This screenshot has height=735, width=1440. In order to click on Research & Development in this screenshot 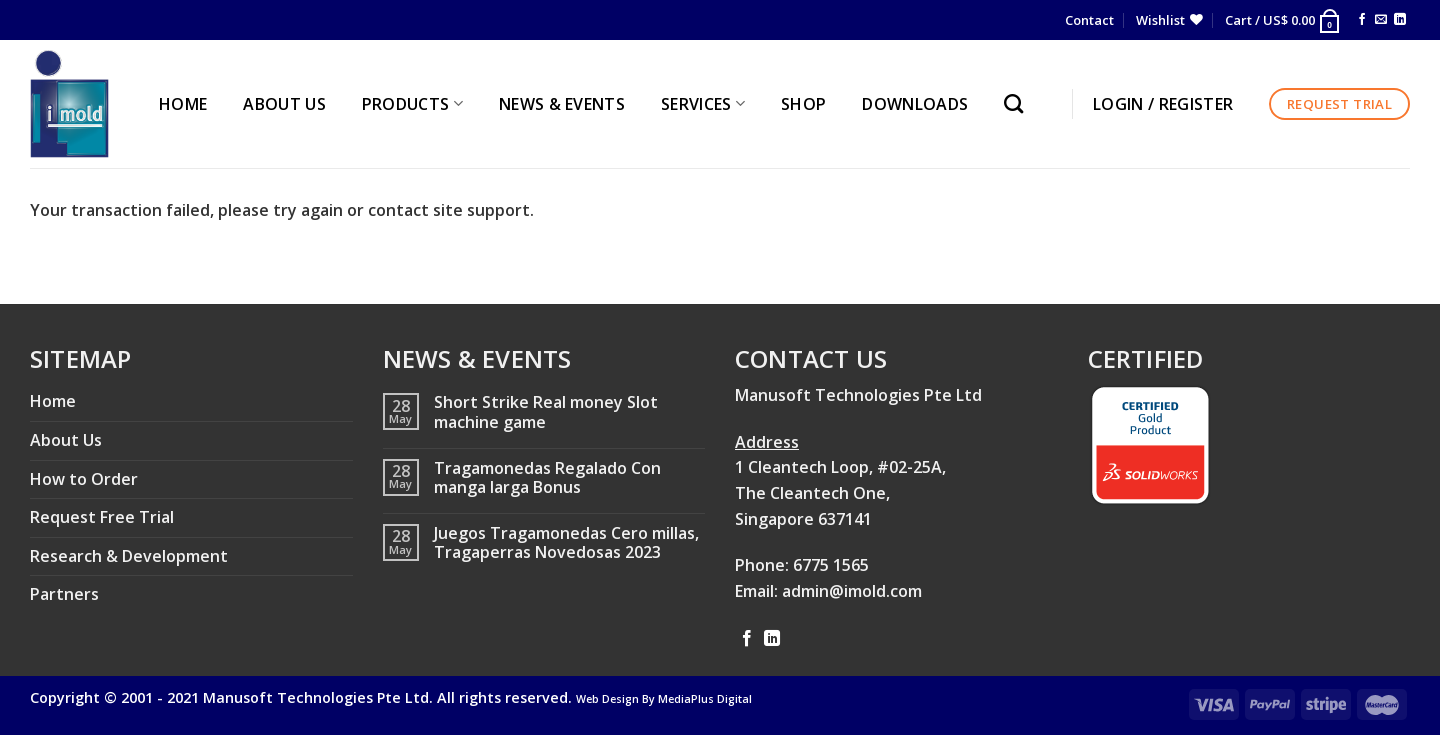, I will do `click(129, 556)`.